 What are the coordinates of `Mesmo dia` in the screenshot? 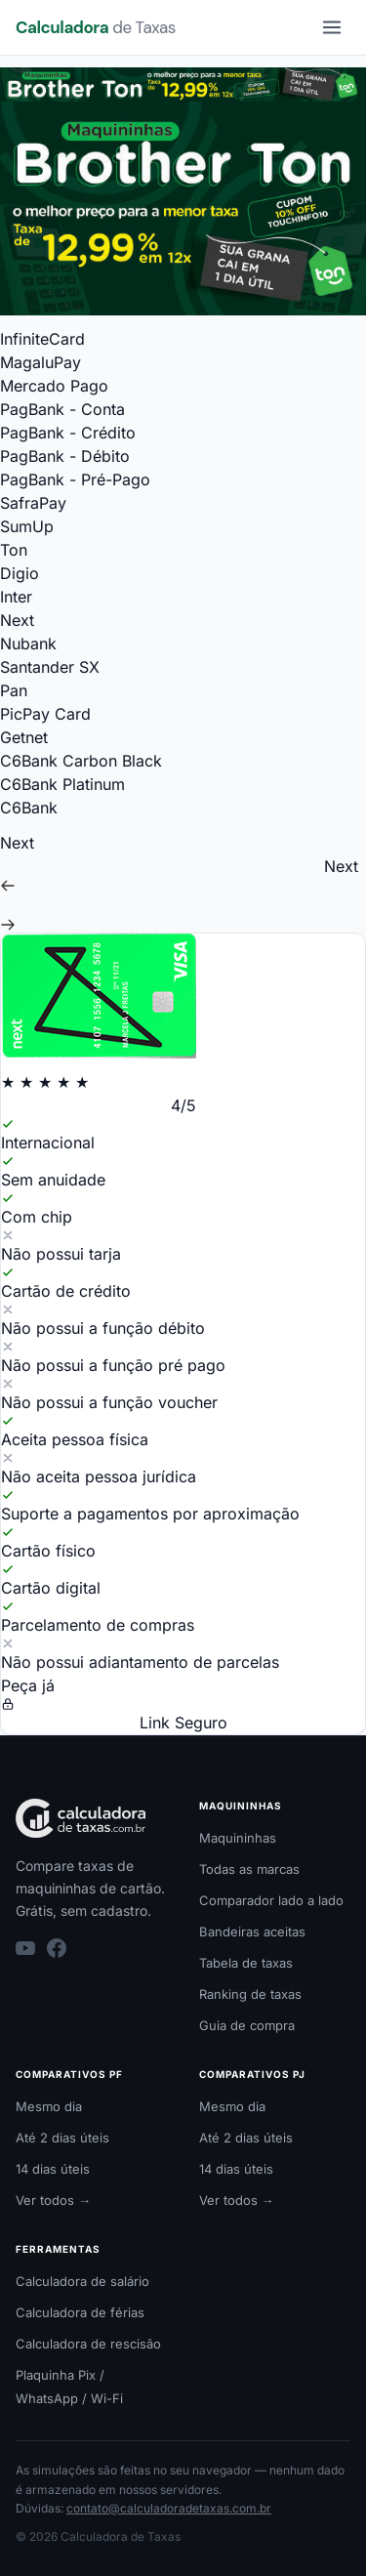 It's located at (49, 2106).